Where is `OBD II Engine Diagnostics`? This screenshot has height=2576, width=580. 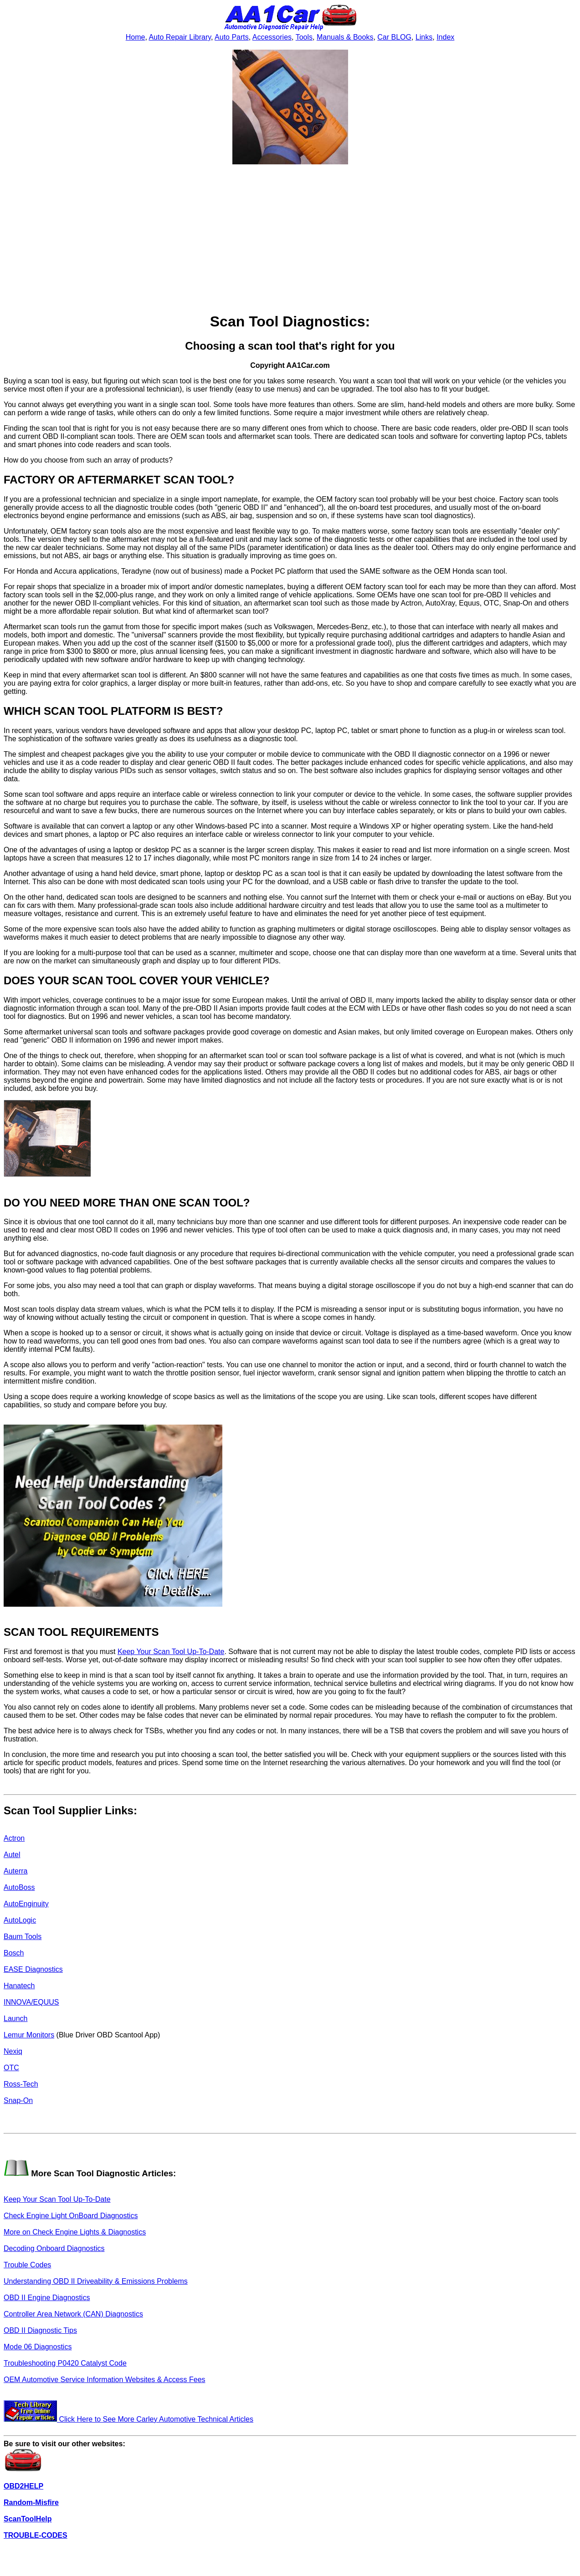 OBD II Engine Diagnostics is located at coordinates (47, 2297).